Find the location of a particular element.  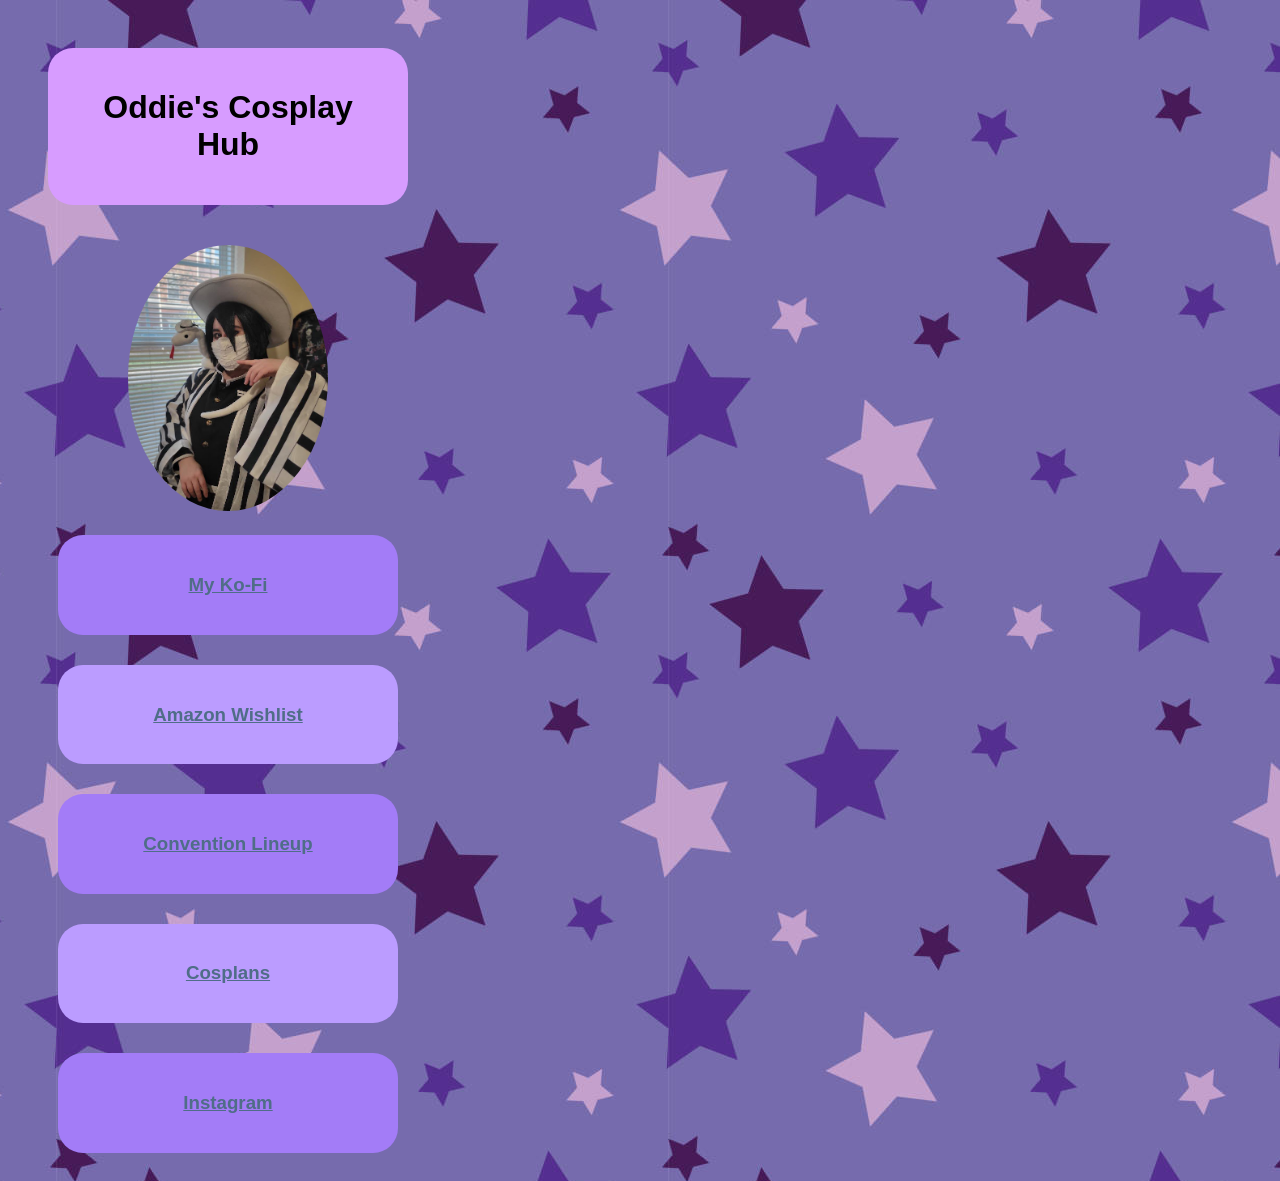

Cosplans is located at coordinates (228, 972).